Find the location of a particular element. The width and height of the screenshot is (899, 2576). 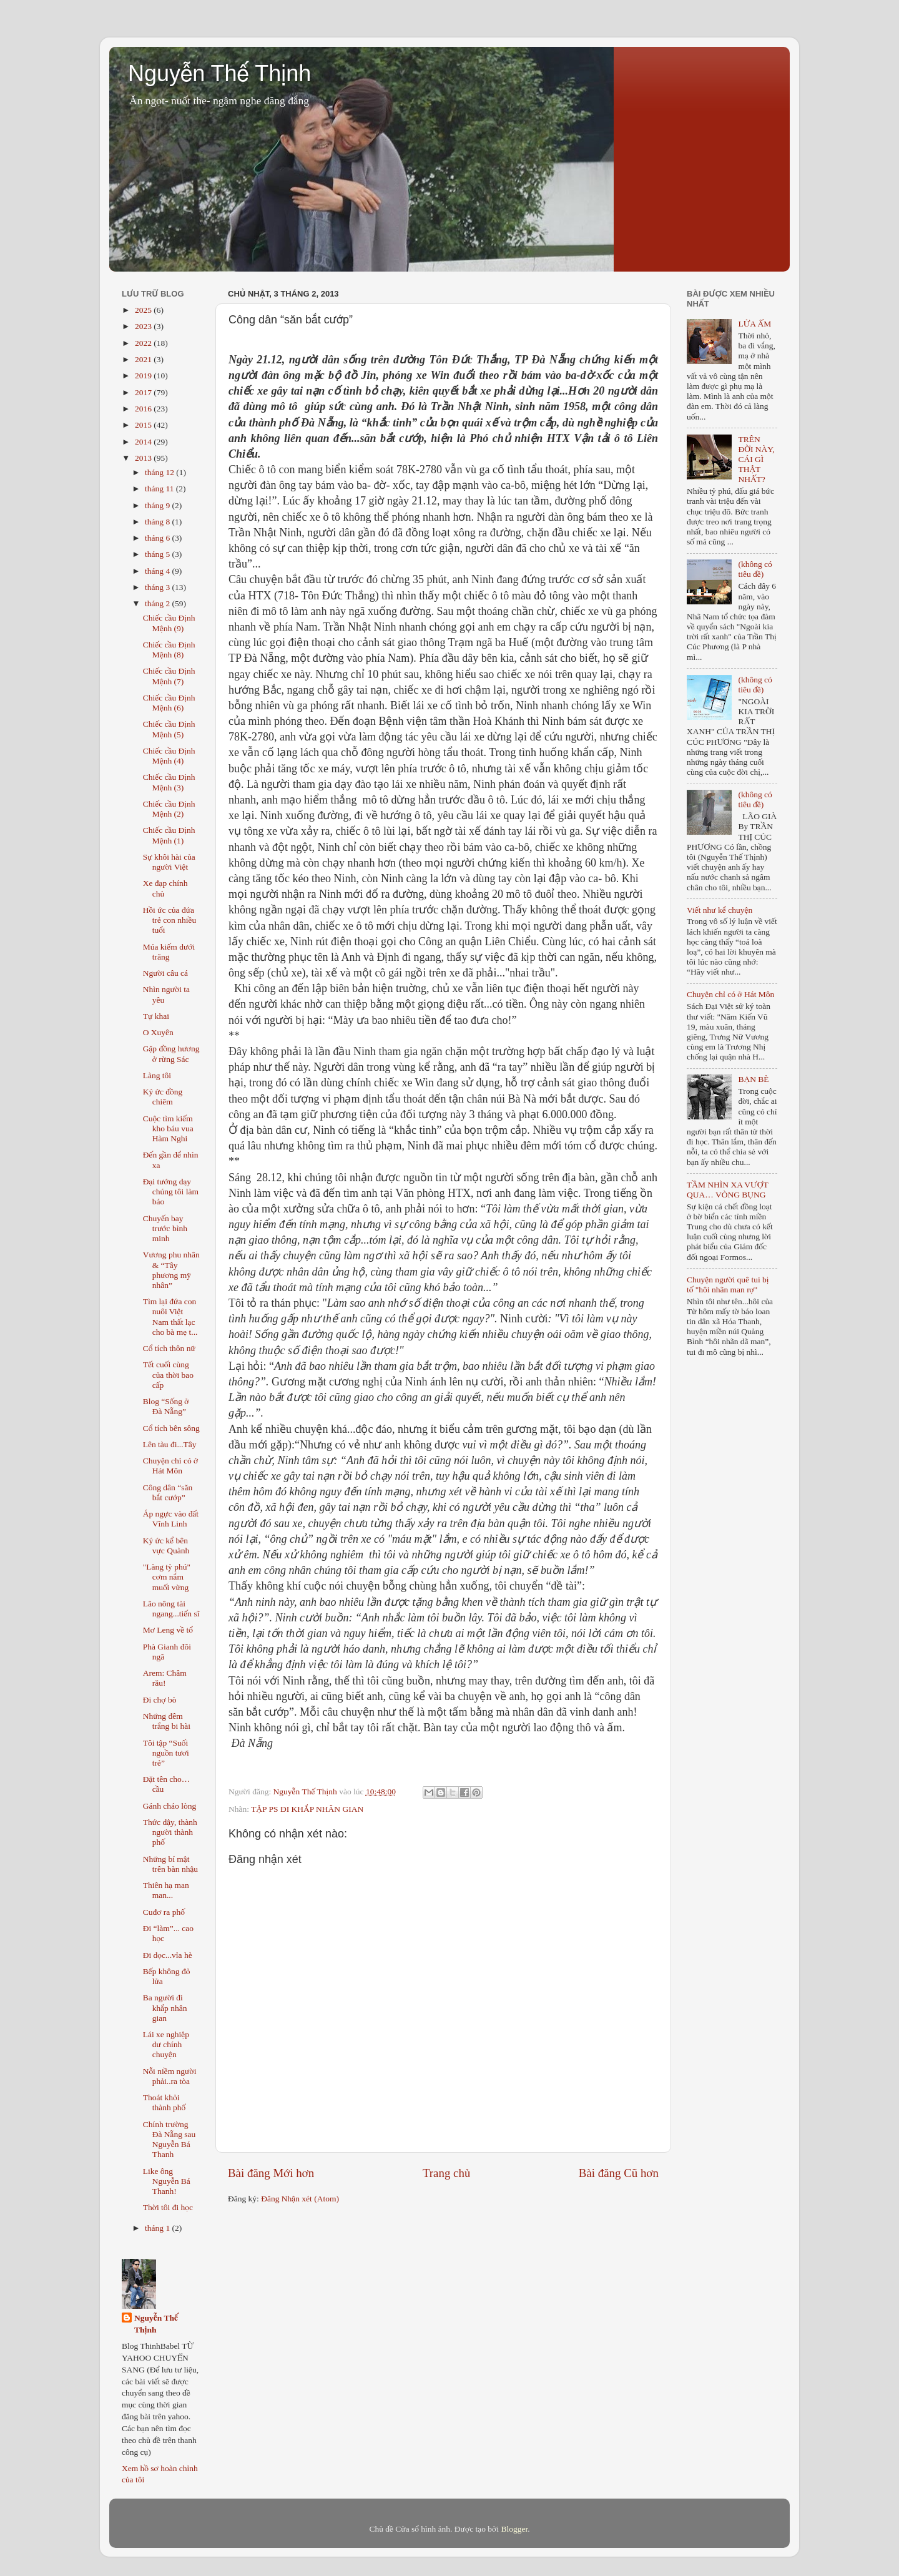

Sự khôi hài của người Việt is located at coordinates (169, 862).